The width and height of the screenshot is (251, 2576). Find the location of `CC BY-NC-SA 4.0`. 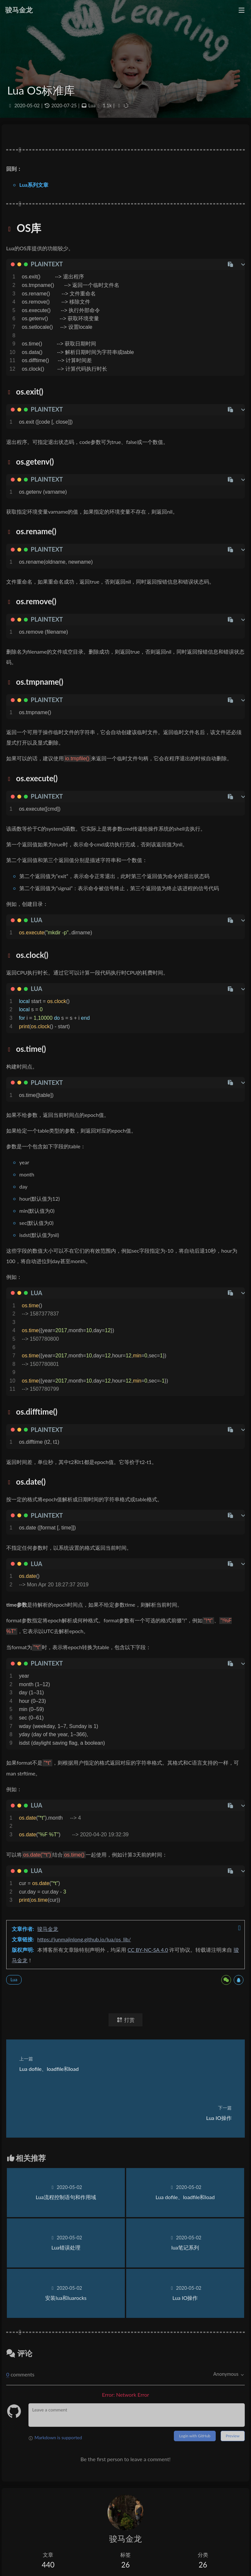

CC BY-NC-SA 4.0 is located at coordinates (147, 1950).